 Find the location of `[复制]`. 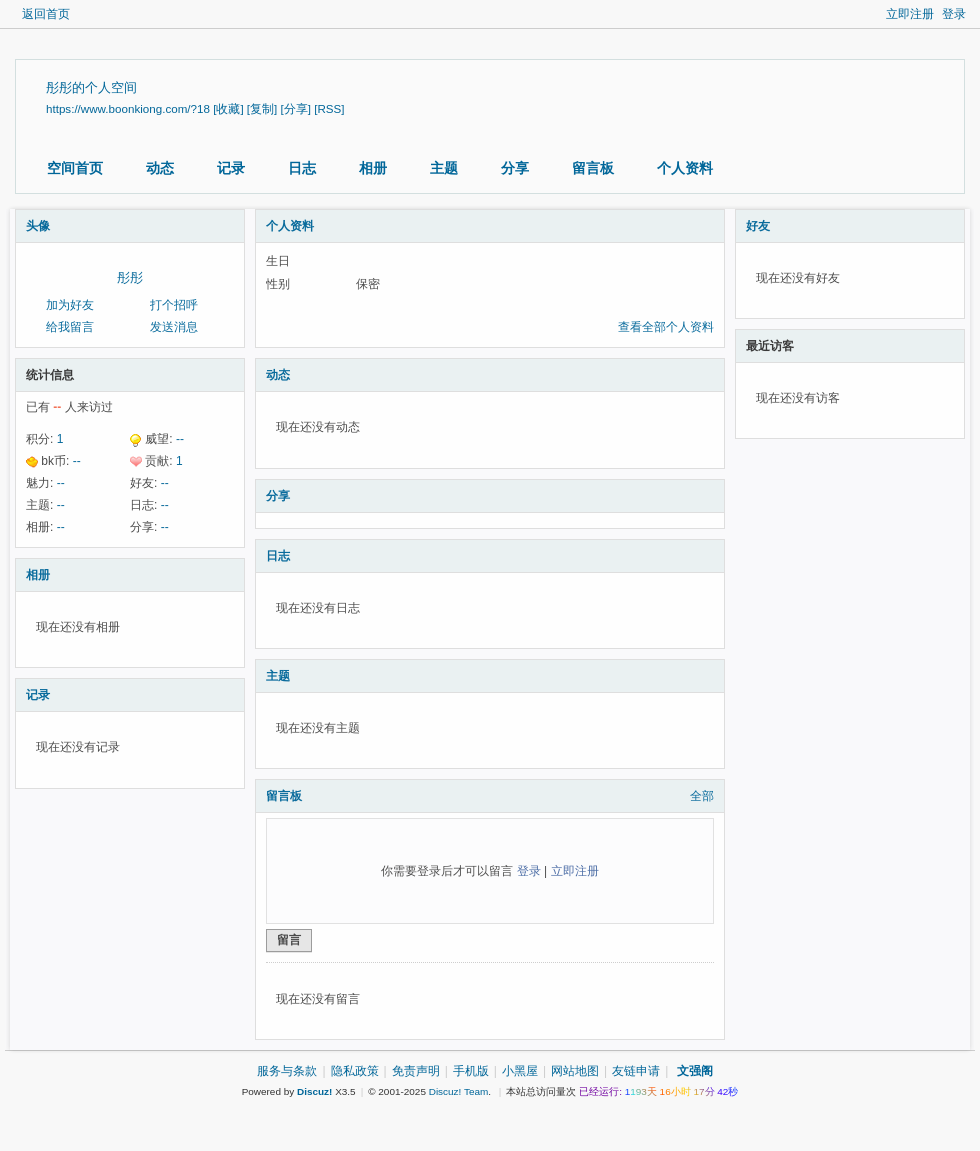

[复制] is located at coordinates (262, 108).